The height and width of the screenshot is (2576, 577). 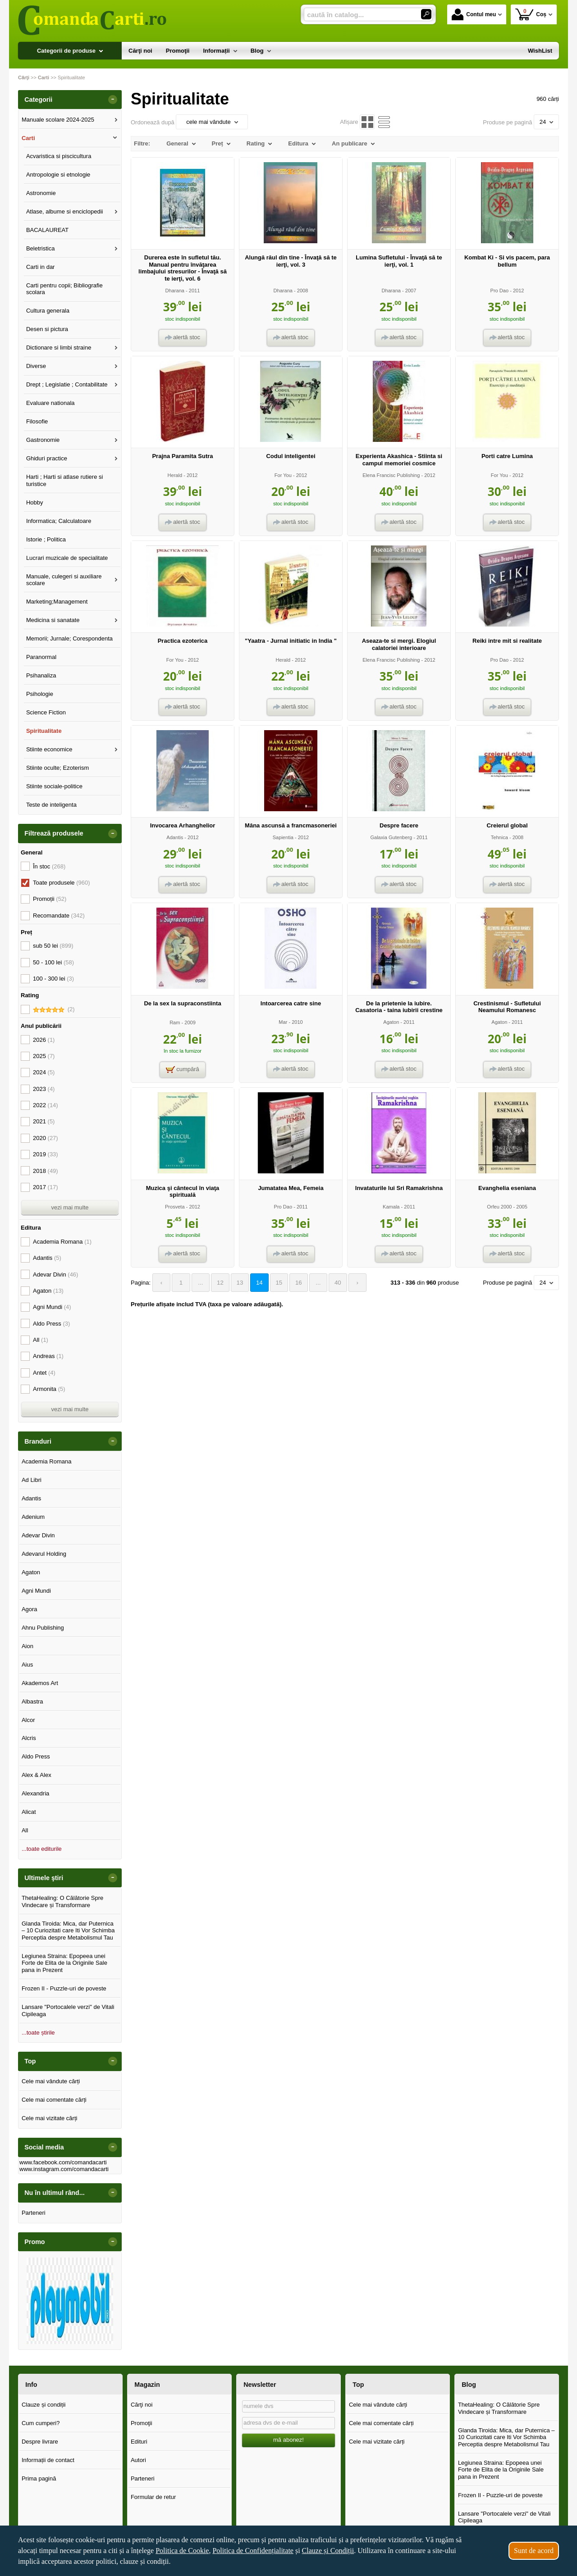 I want to click on Sunt de acord, so click(x=534, y=2550).